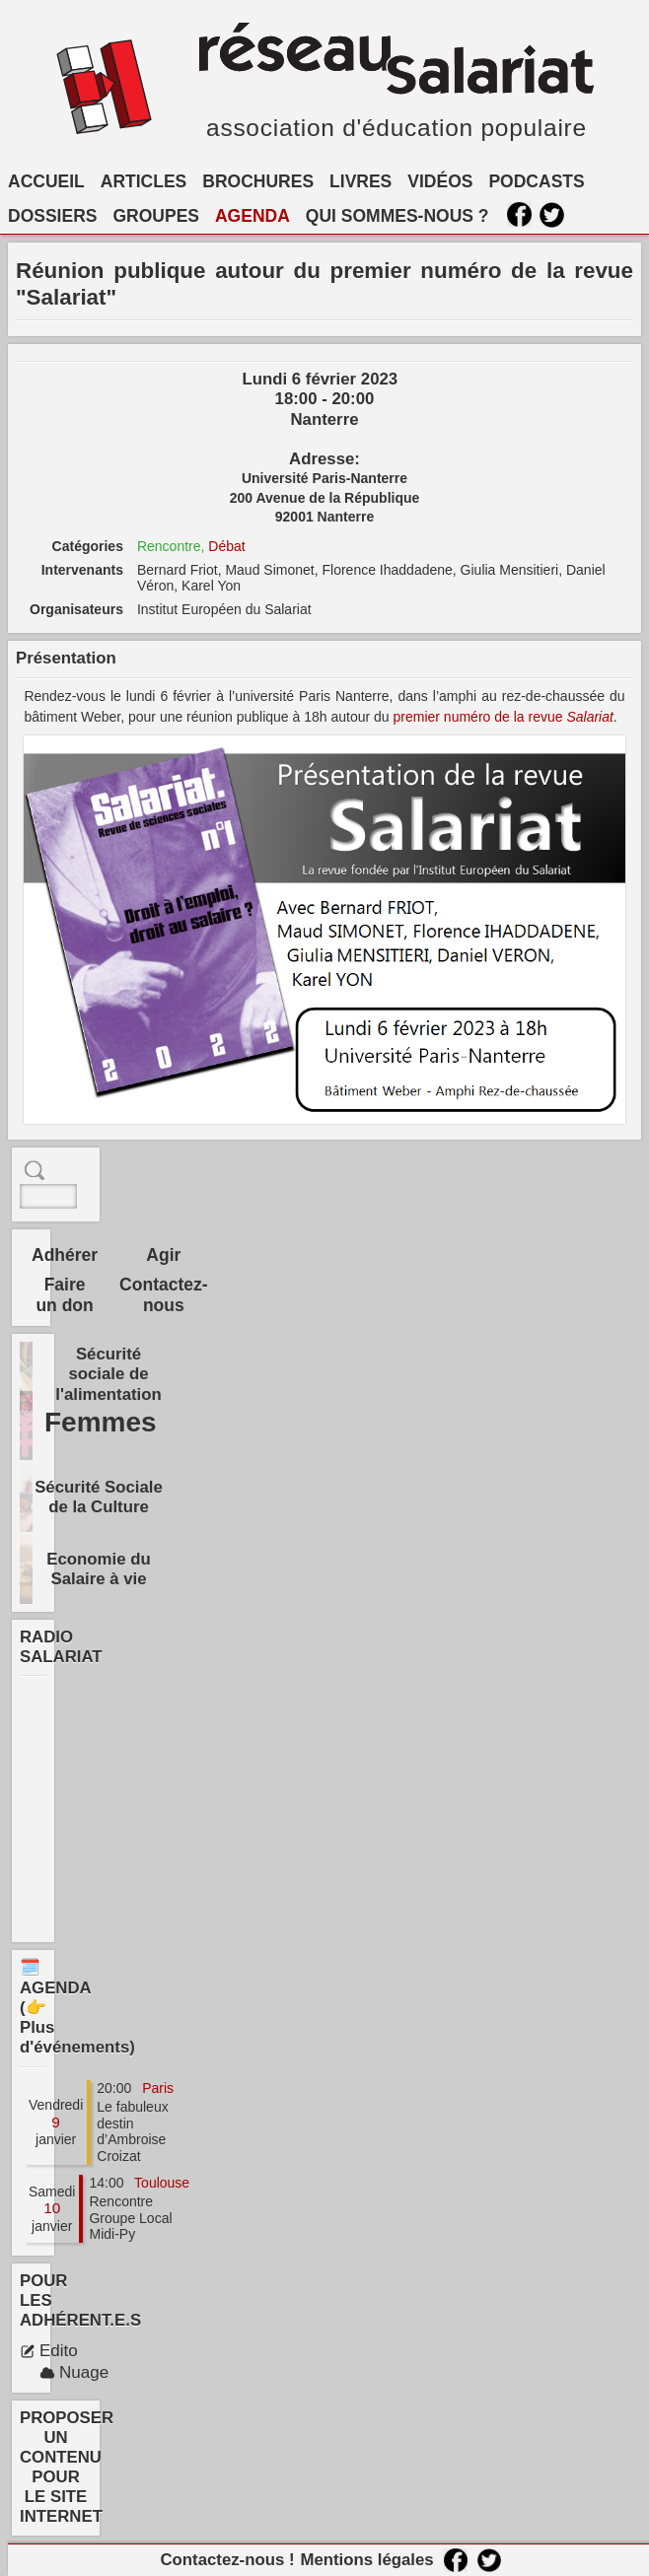  I want to click on ARTICLES, so click(144, 181).